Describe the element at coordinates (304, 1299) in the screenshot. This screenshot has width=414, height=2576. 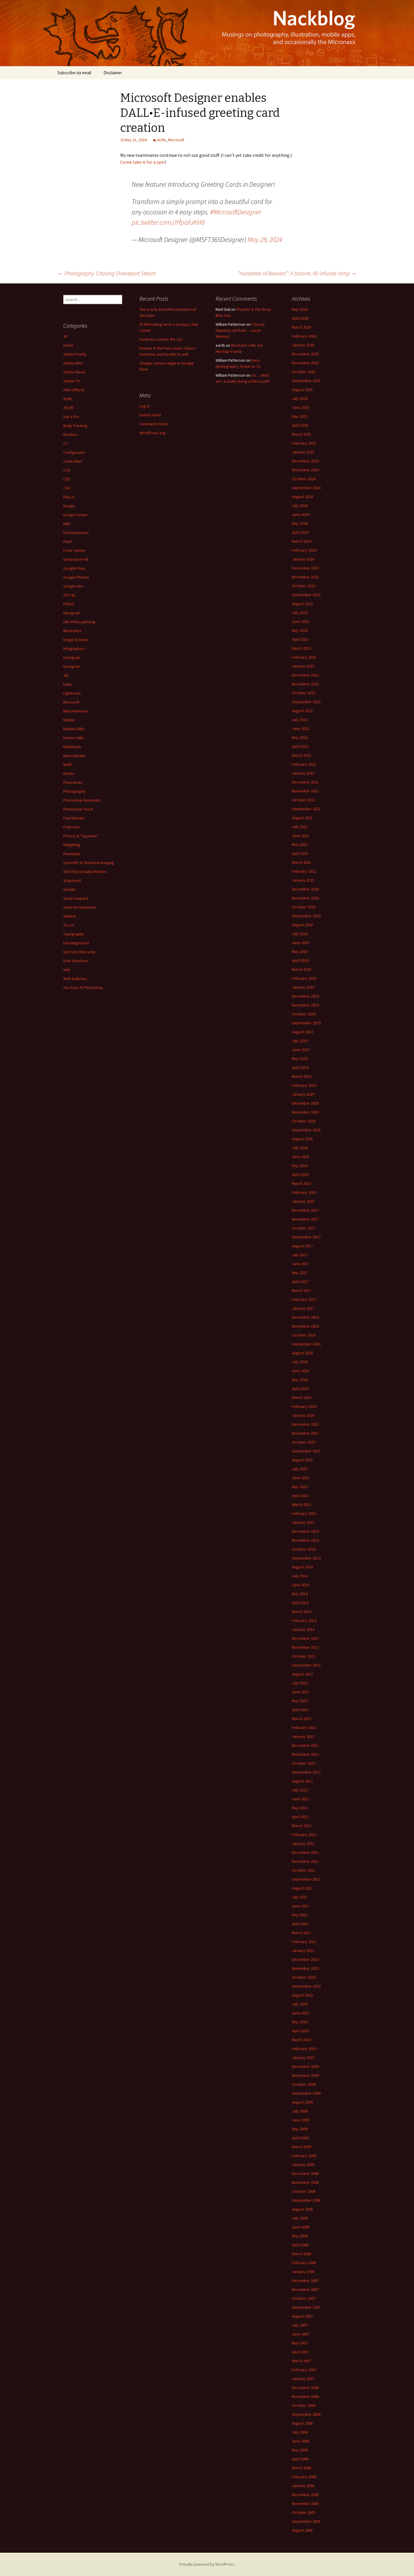
I see `February 2017` at that location.